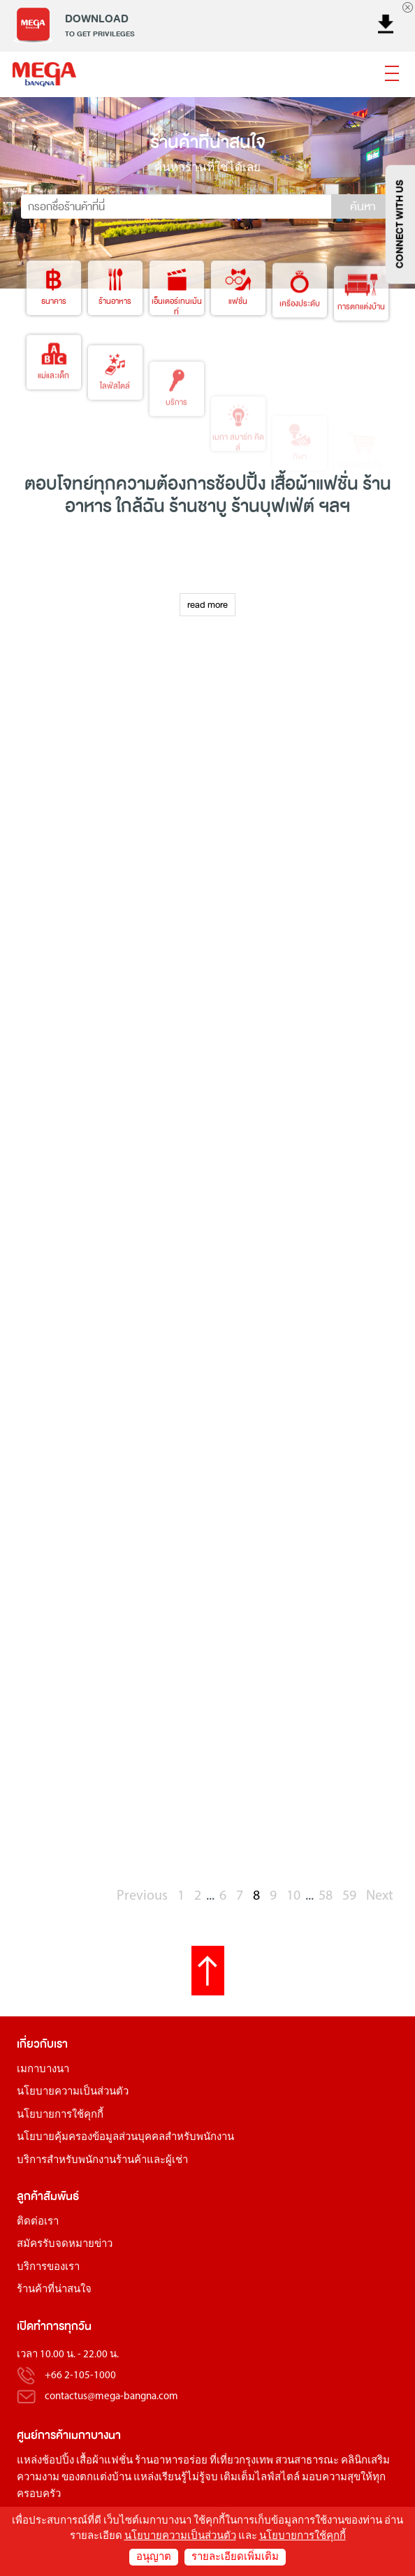 The height and width of the screenshot is (2576, 415). Describe the element at coordinates (363, 207) in the screenshot. I see `ค้นหา` at that location.